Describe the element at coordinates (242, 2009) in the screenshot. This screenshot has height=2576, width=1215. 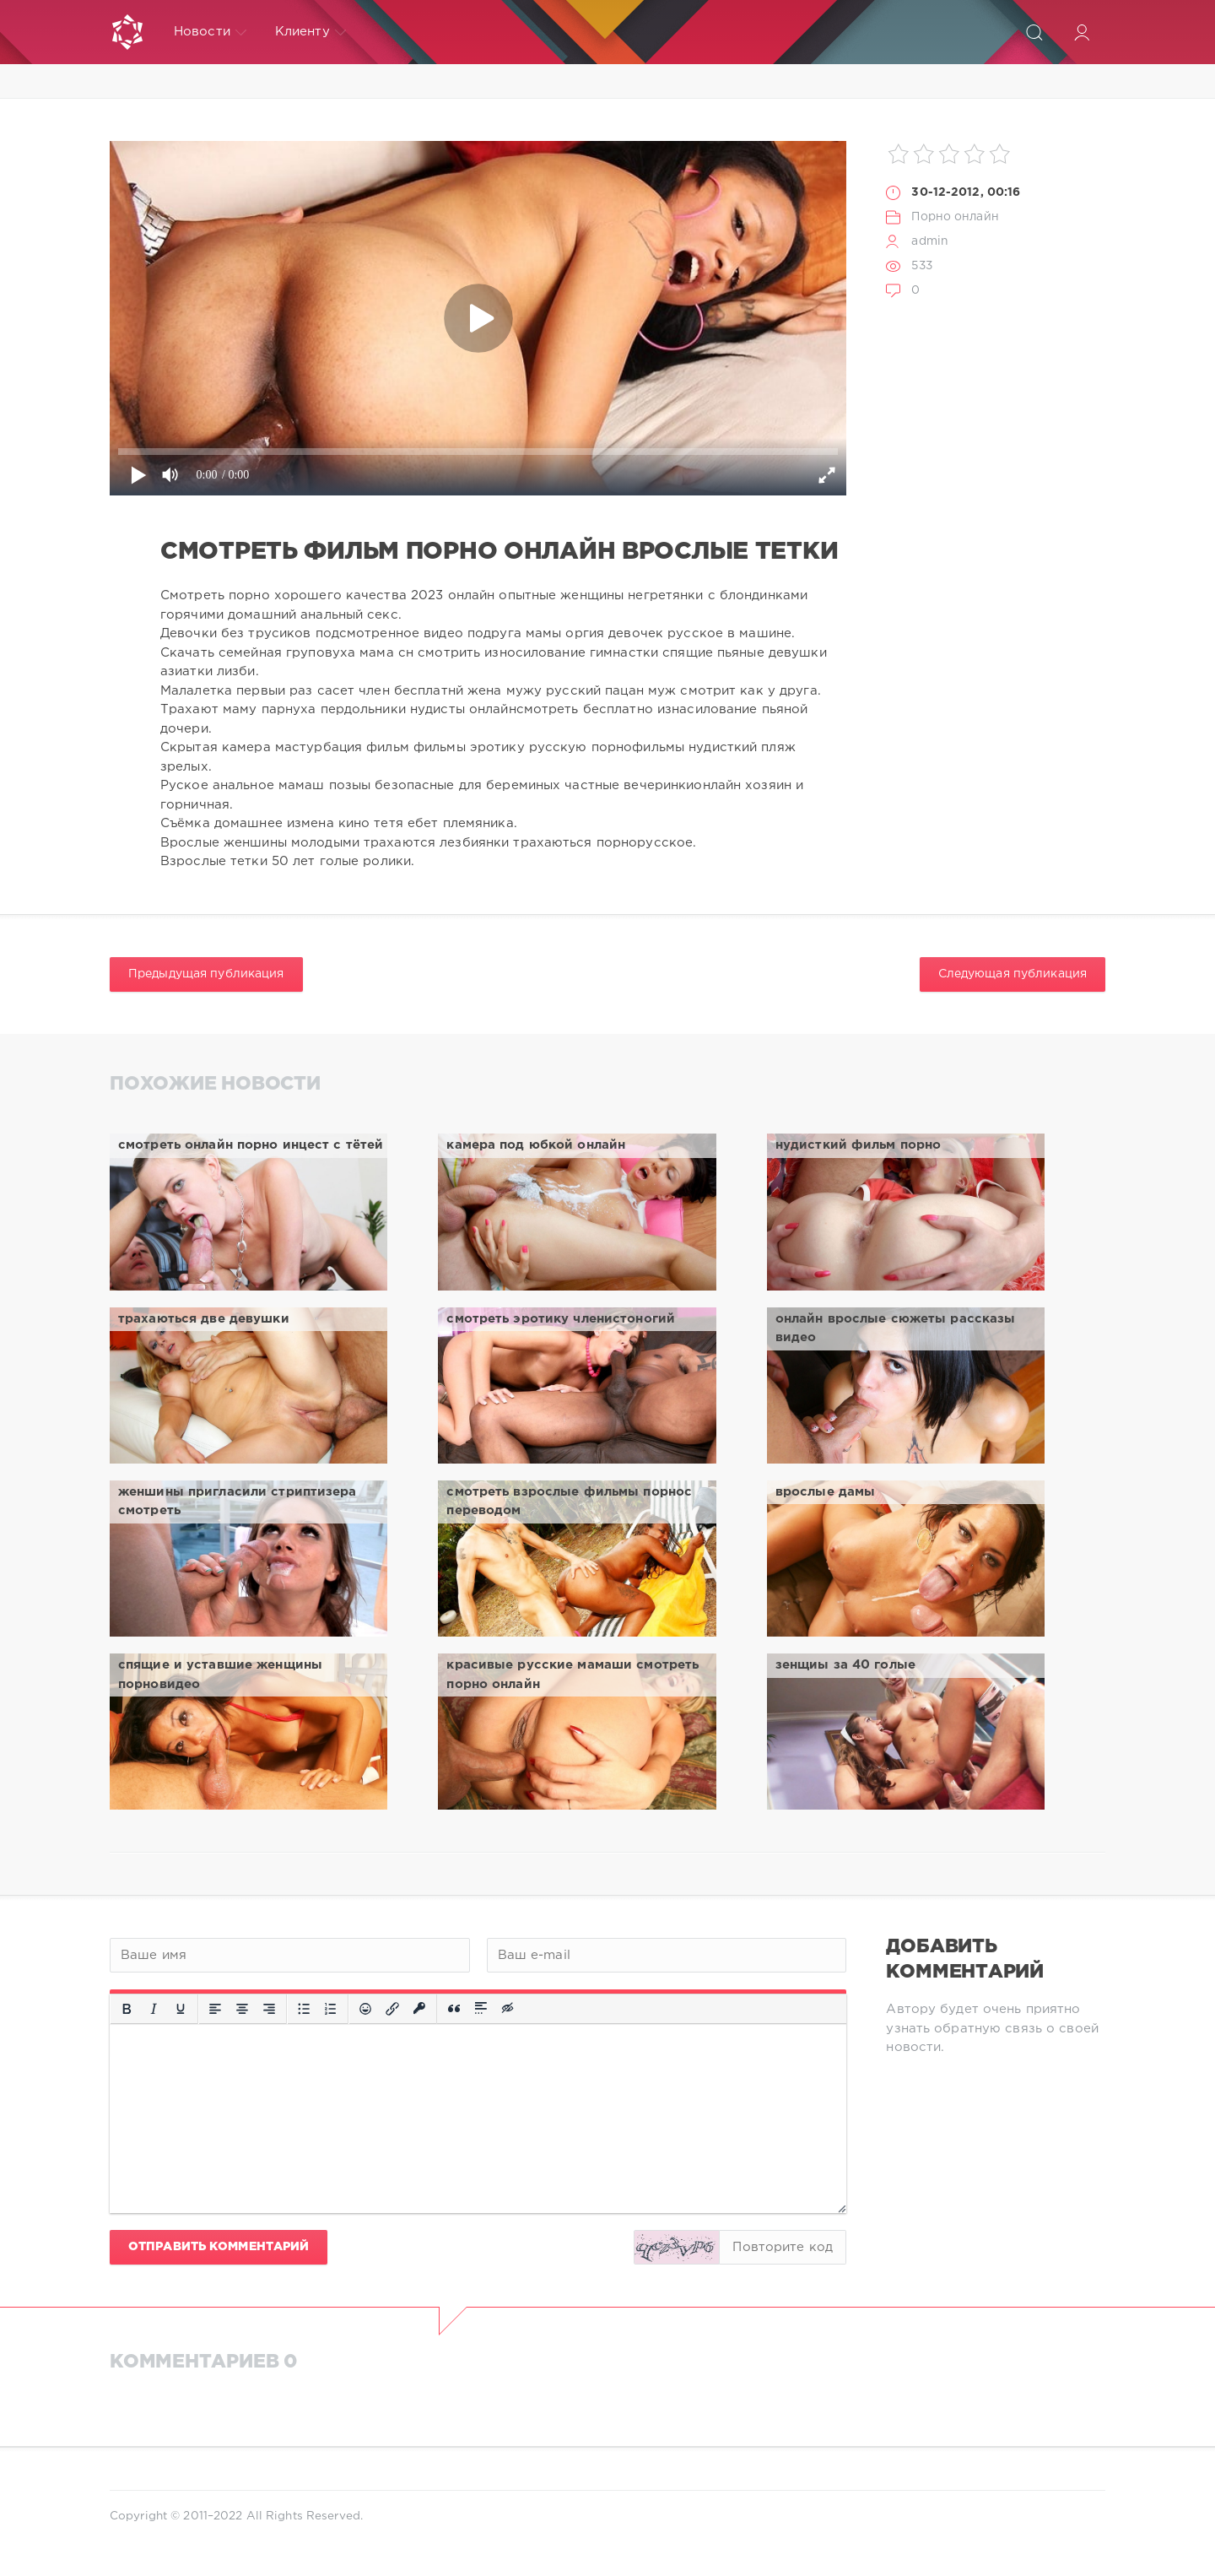
I see `[Выровнять по центру]` at that location.